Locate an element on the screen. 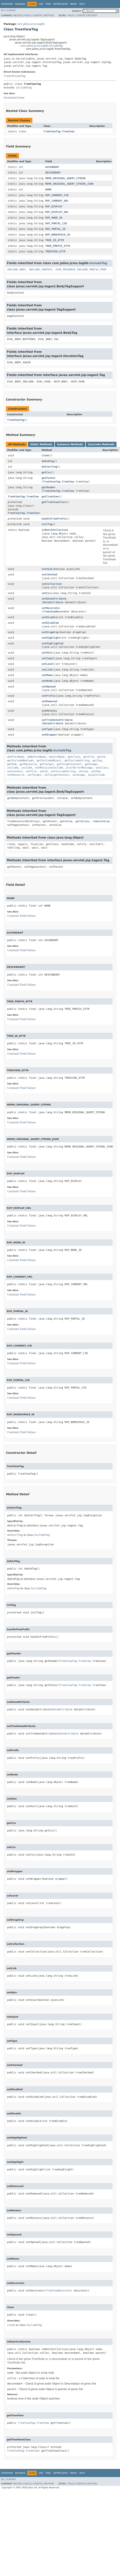  MEMO_ORIGINAL_QUERY_STRING_JSON is located at coordinates (69, 183).